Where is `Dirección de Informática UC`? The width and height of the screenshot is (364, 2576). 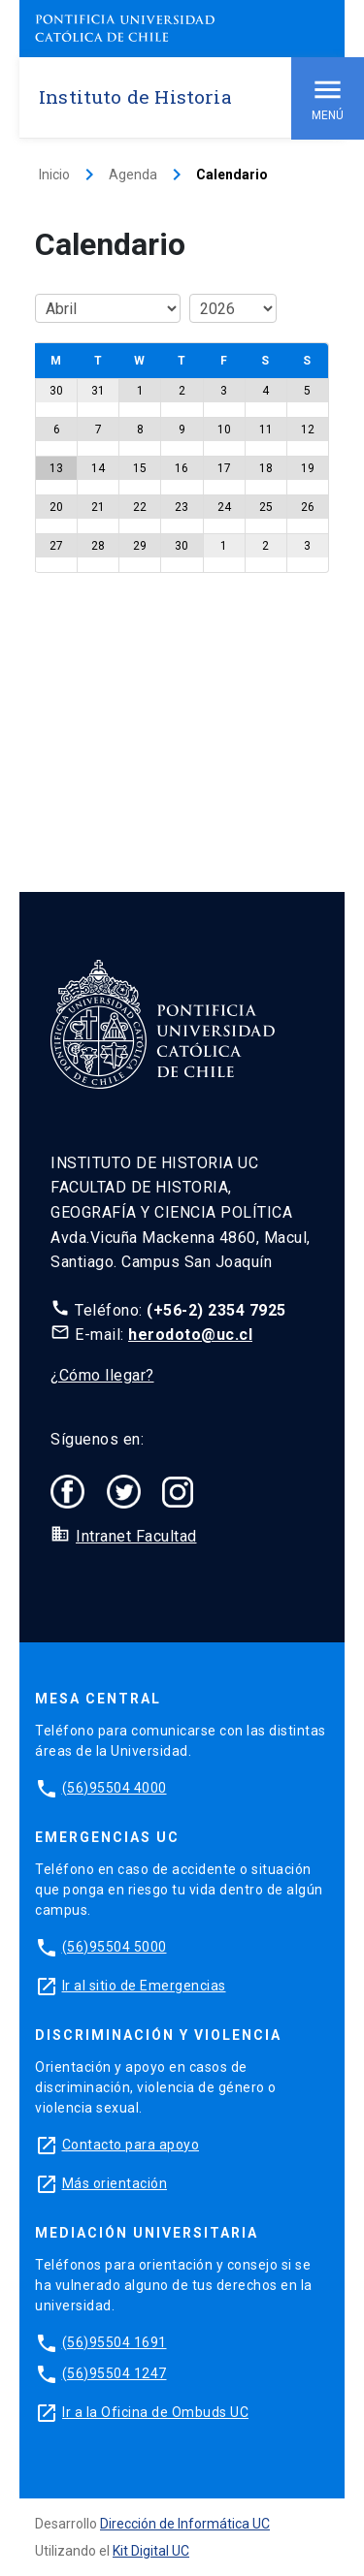 Dirección de Informática UC is located at coordinates (185, 2523).